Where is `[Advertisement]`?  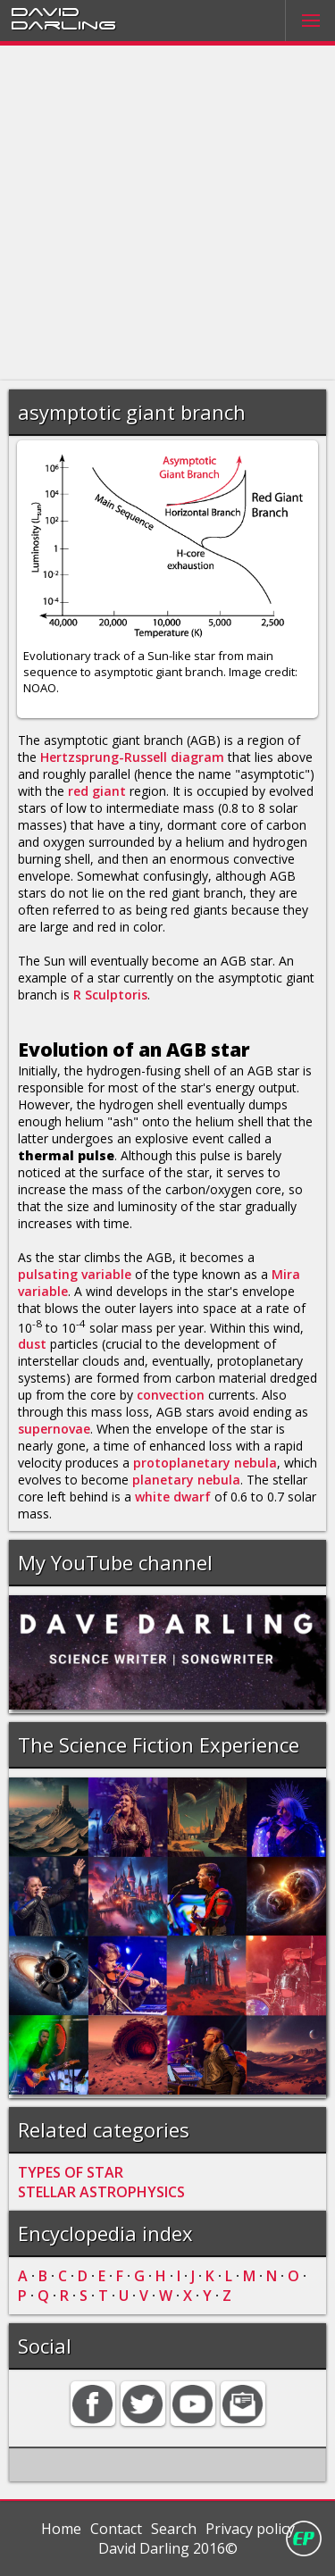
[Advertisement] is located at coordinates (167, 213).